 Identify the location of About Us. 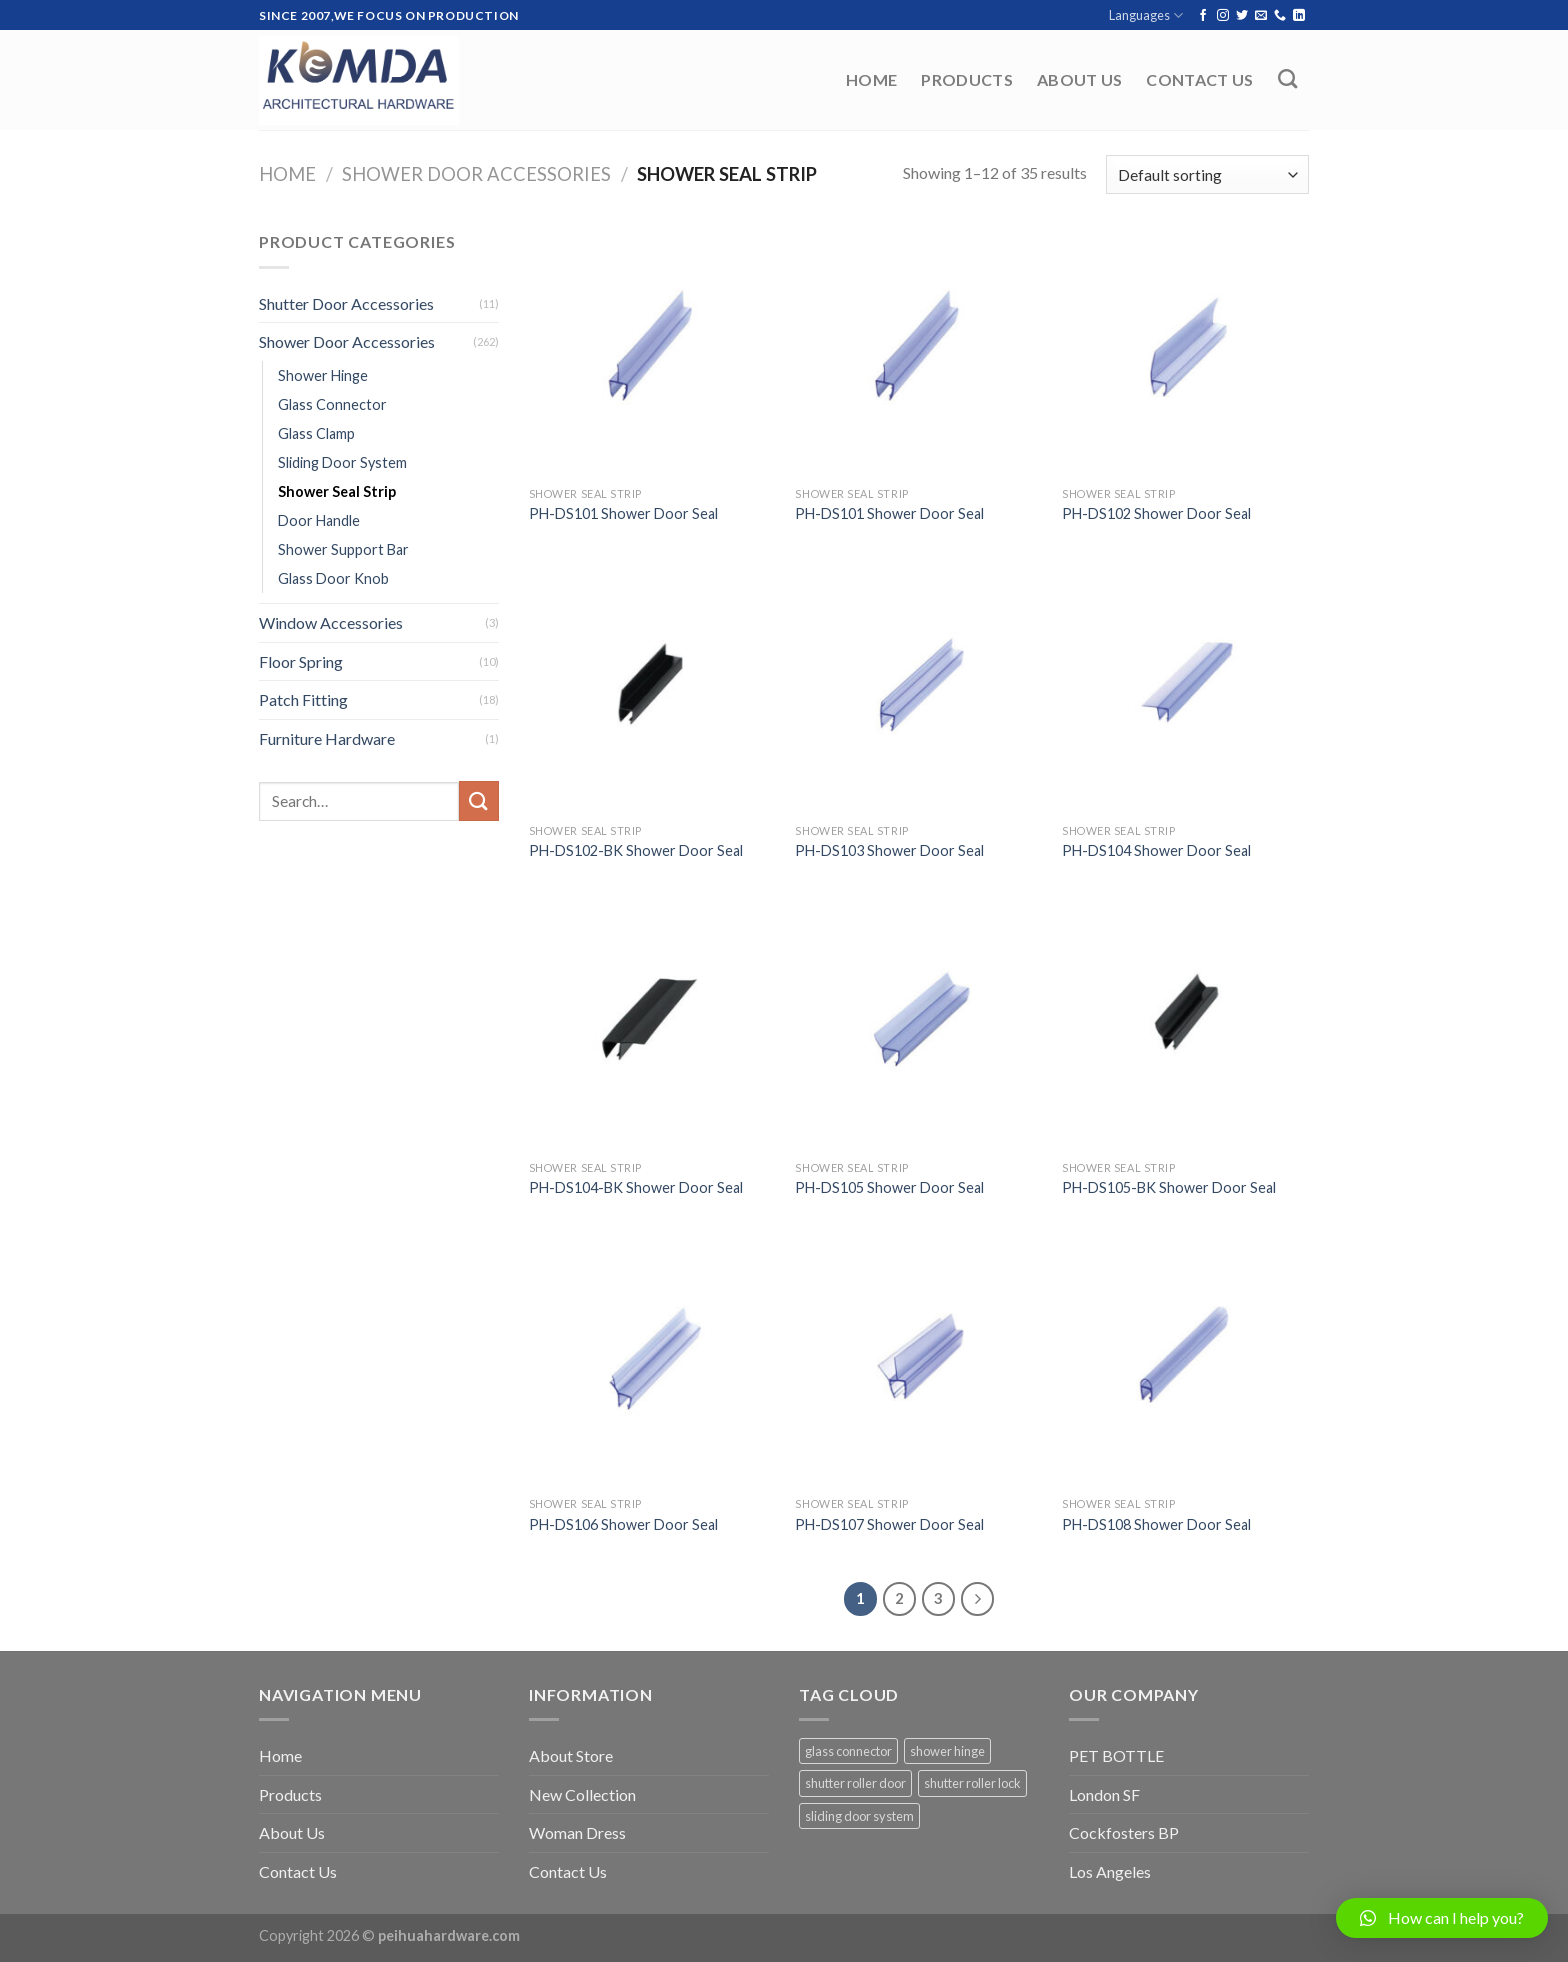
(1080, 79).